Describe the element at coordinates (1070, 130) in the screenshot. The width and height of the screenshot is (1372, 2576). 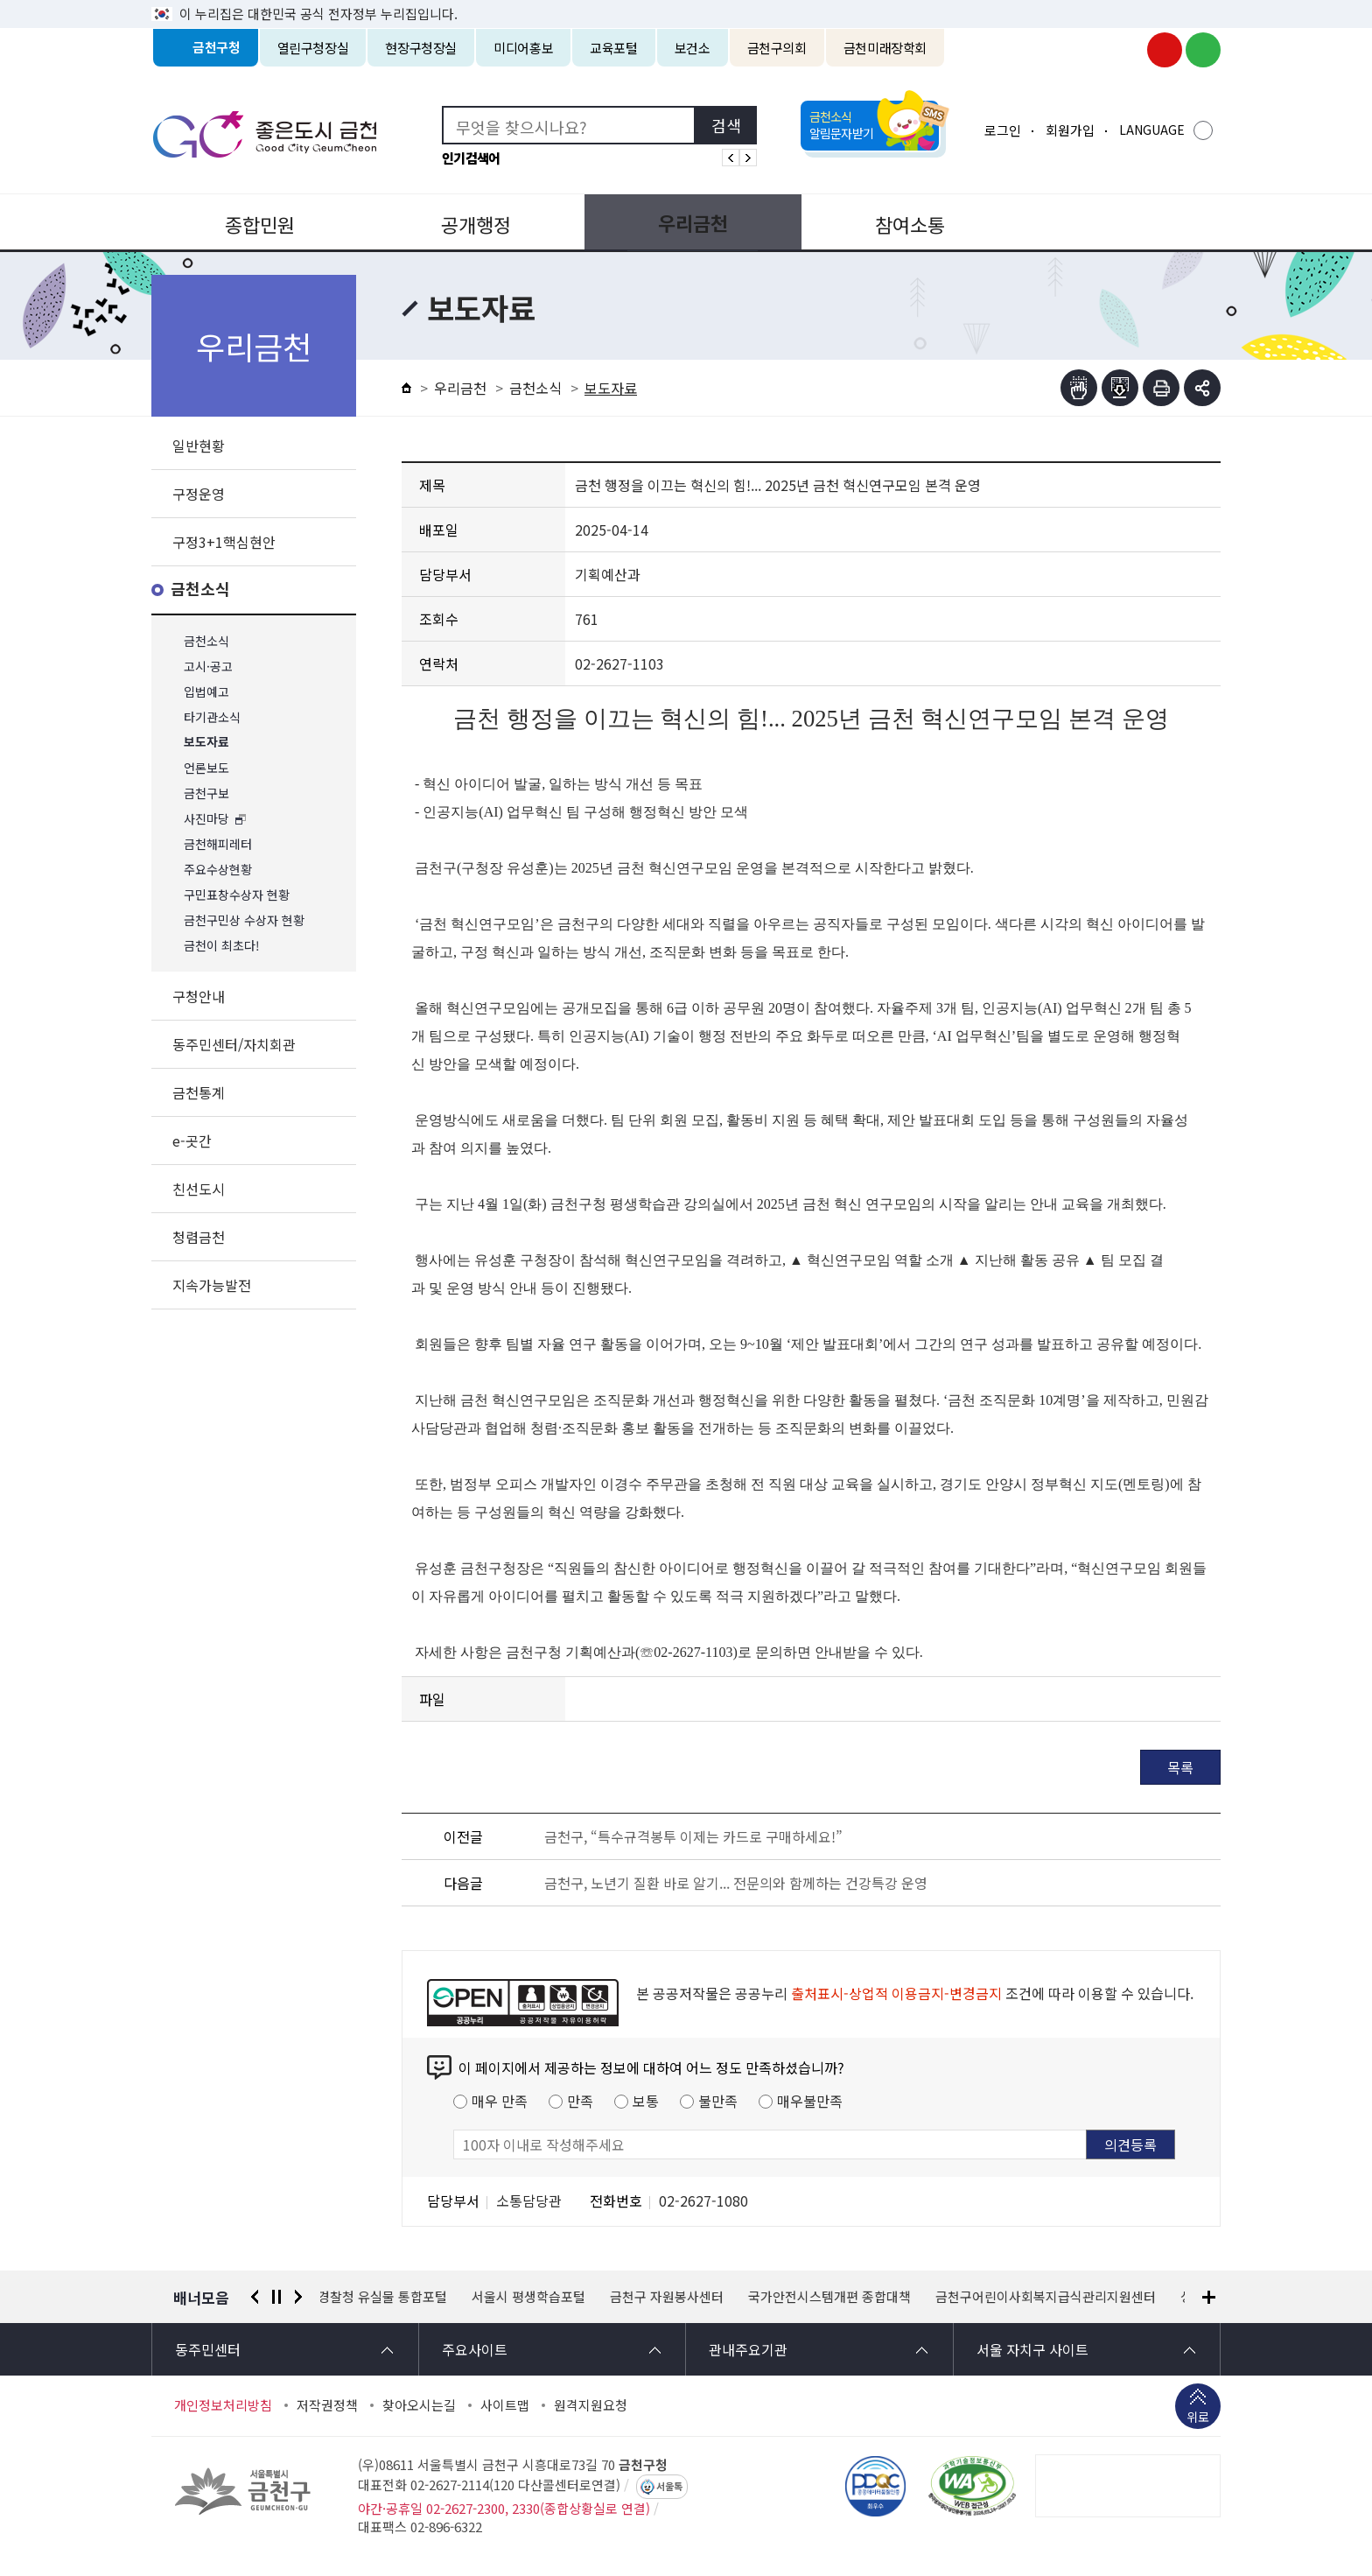
I see `회원가입` at that location.